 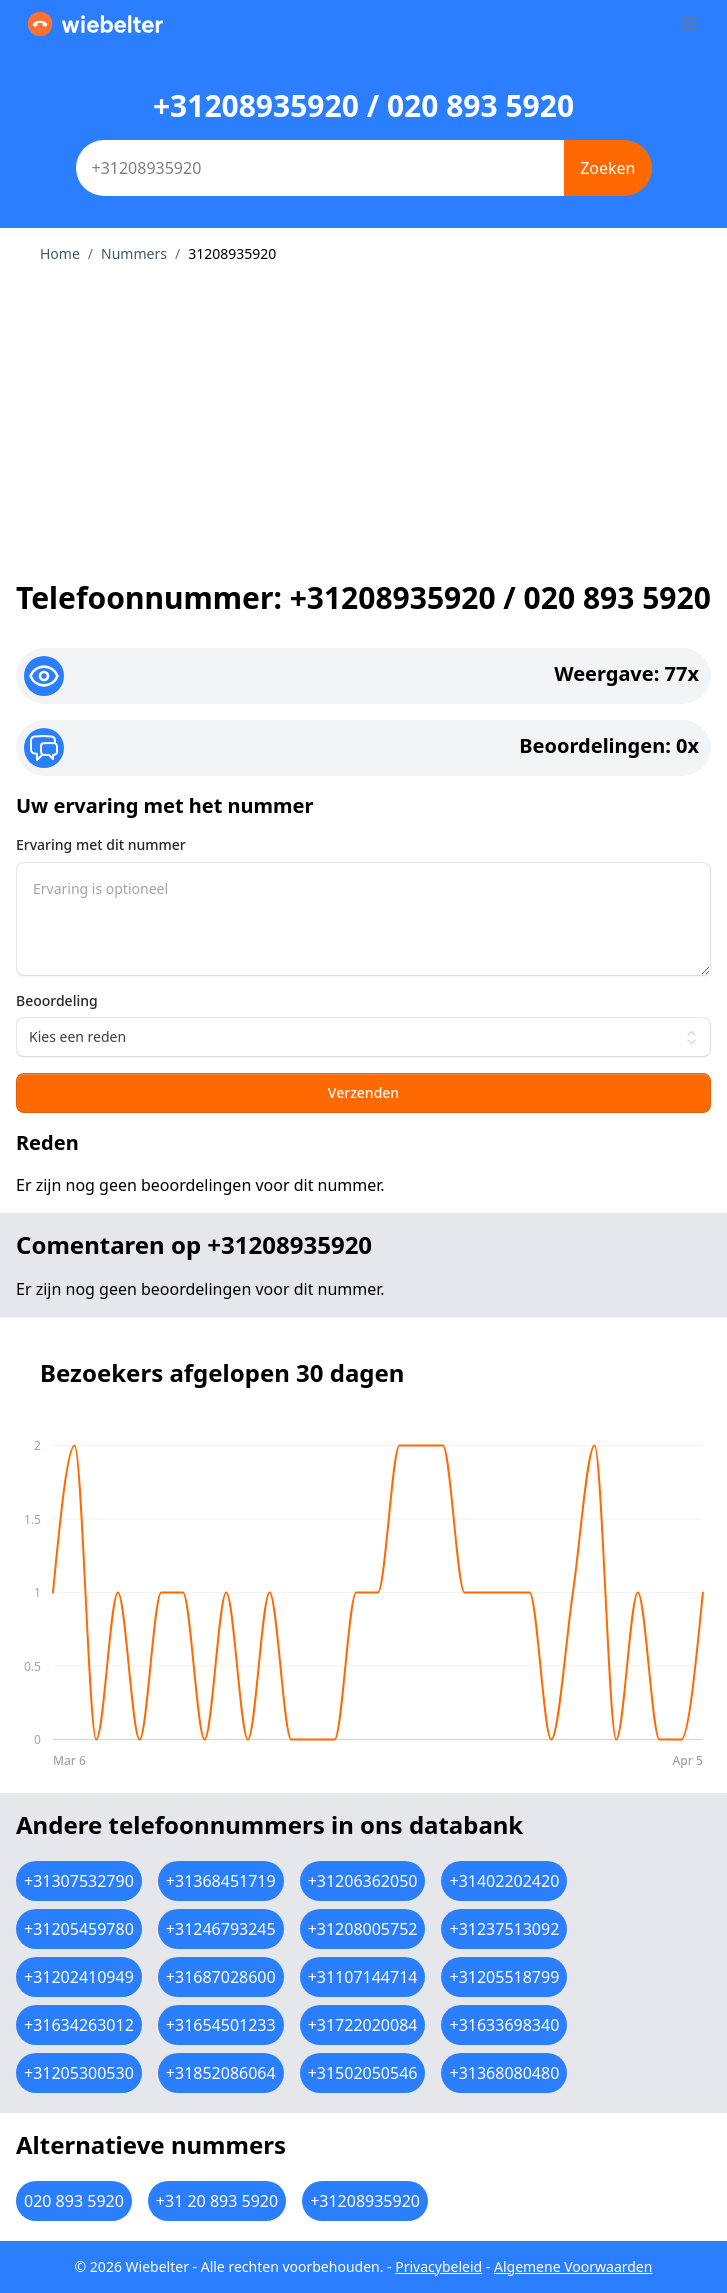 I want to click on +31654501233, so click(x=221, y=2025).